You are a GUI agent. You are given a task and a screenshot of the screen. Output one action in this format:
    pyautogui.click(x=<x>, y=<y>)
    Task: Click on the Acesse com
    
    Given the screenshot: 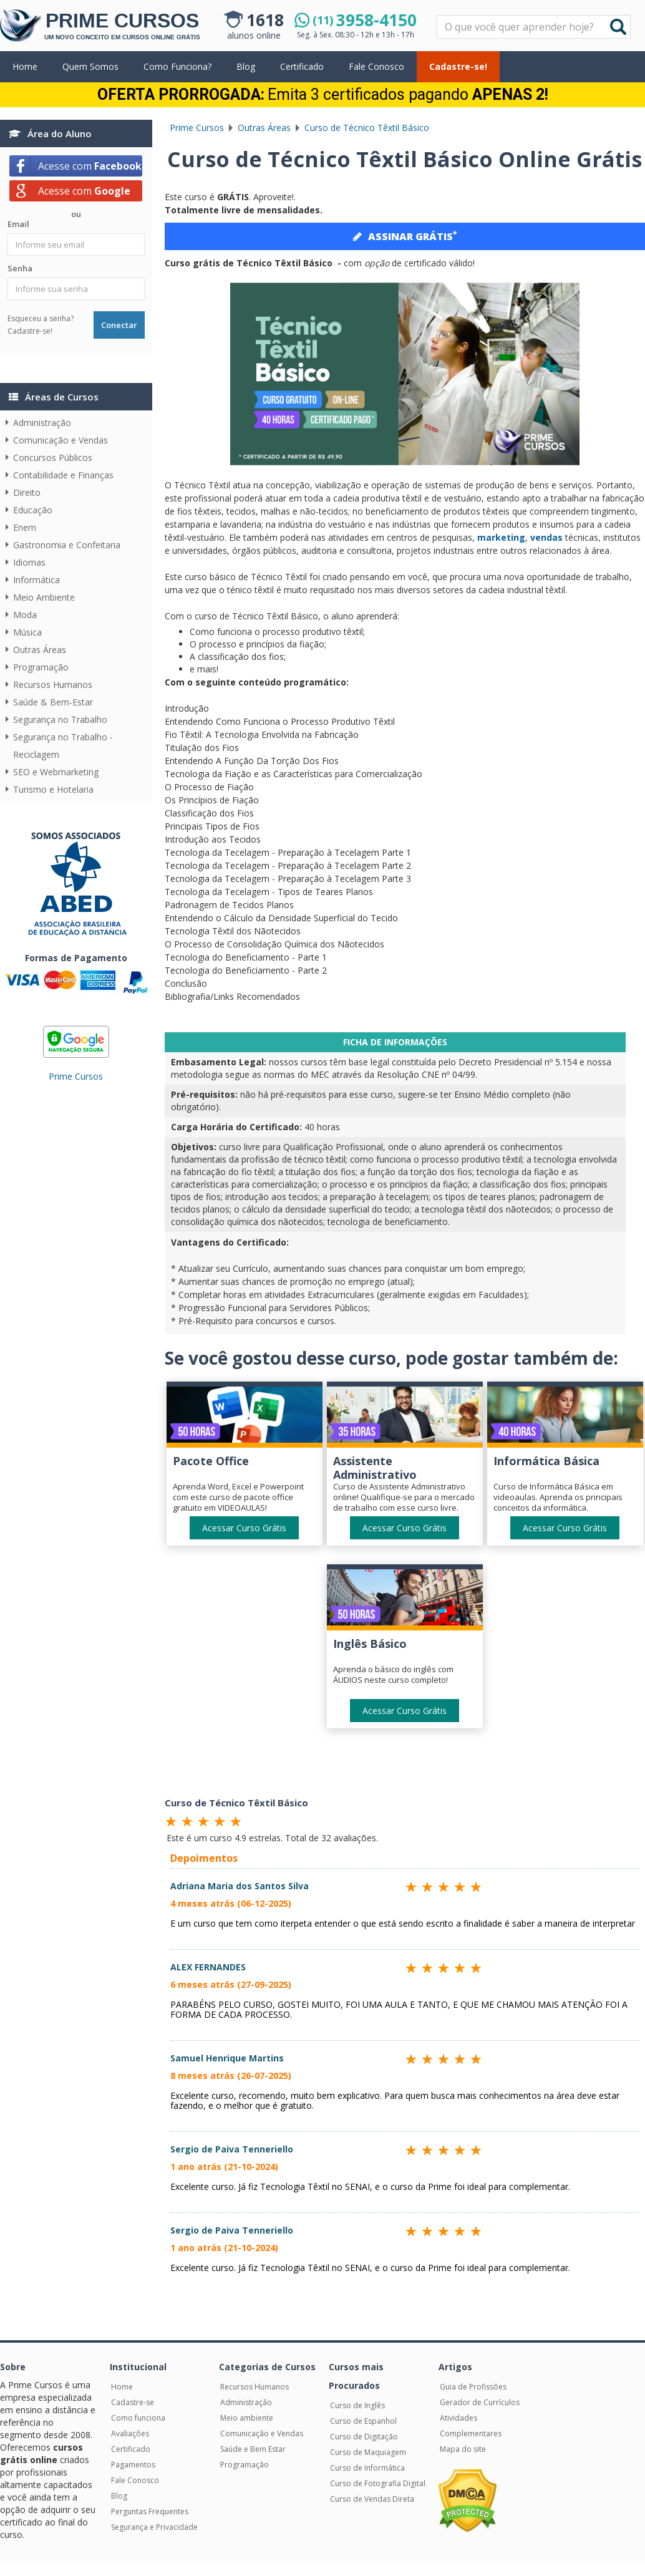 What is the action you would take?
    pyautogui.click(x=90, y=166)
    